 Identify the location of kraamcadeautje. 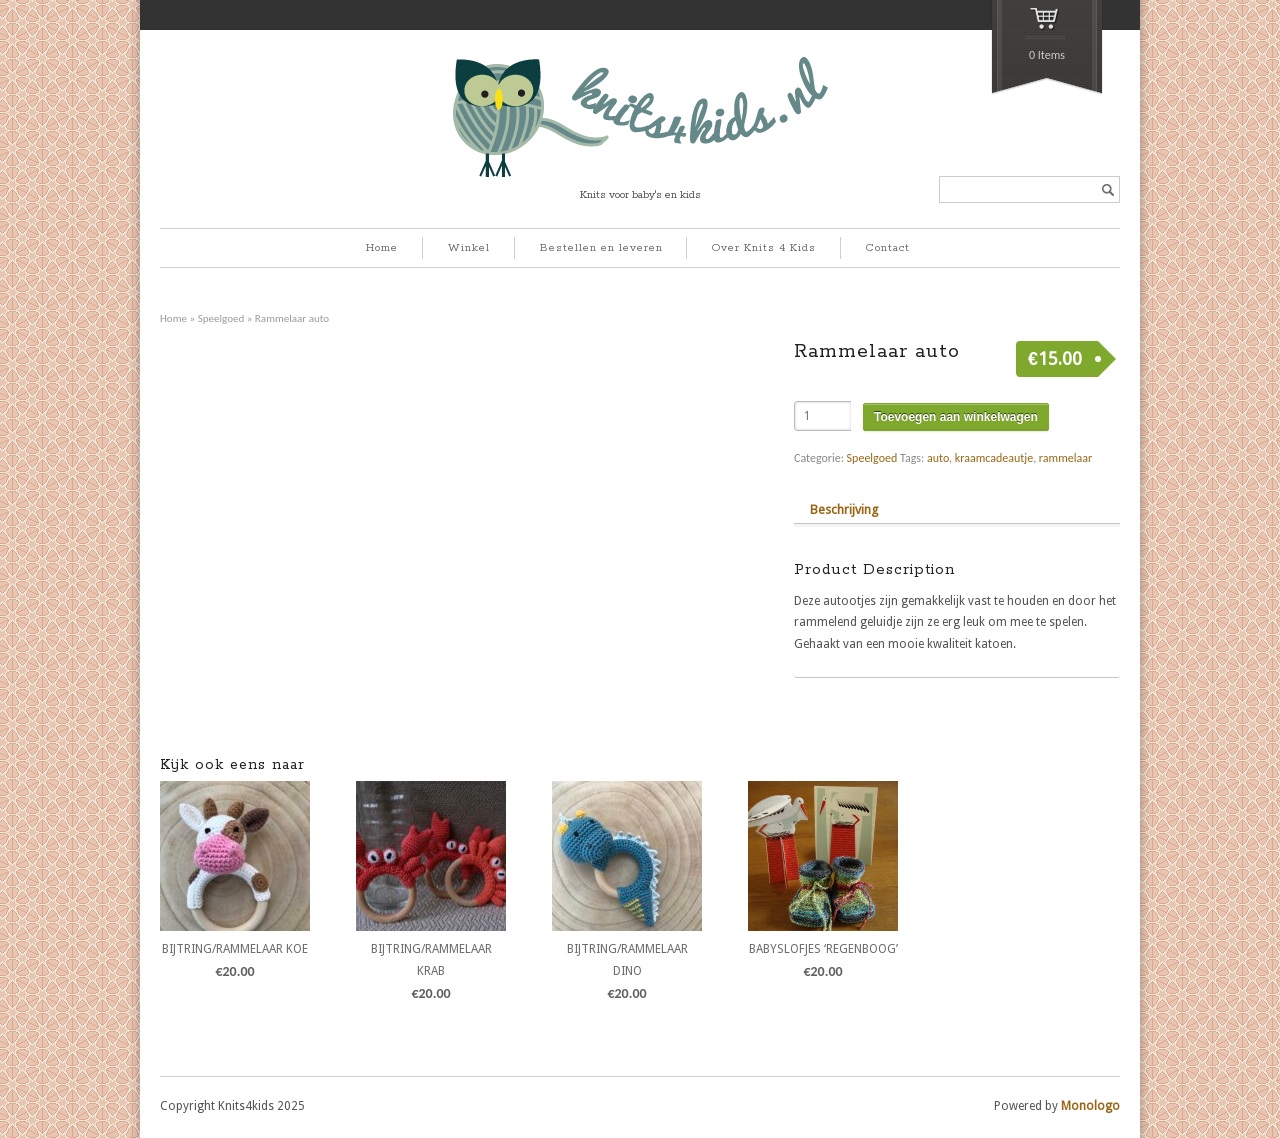
(994, 458).